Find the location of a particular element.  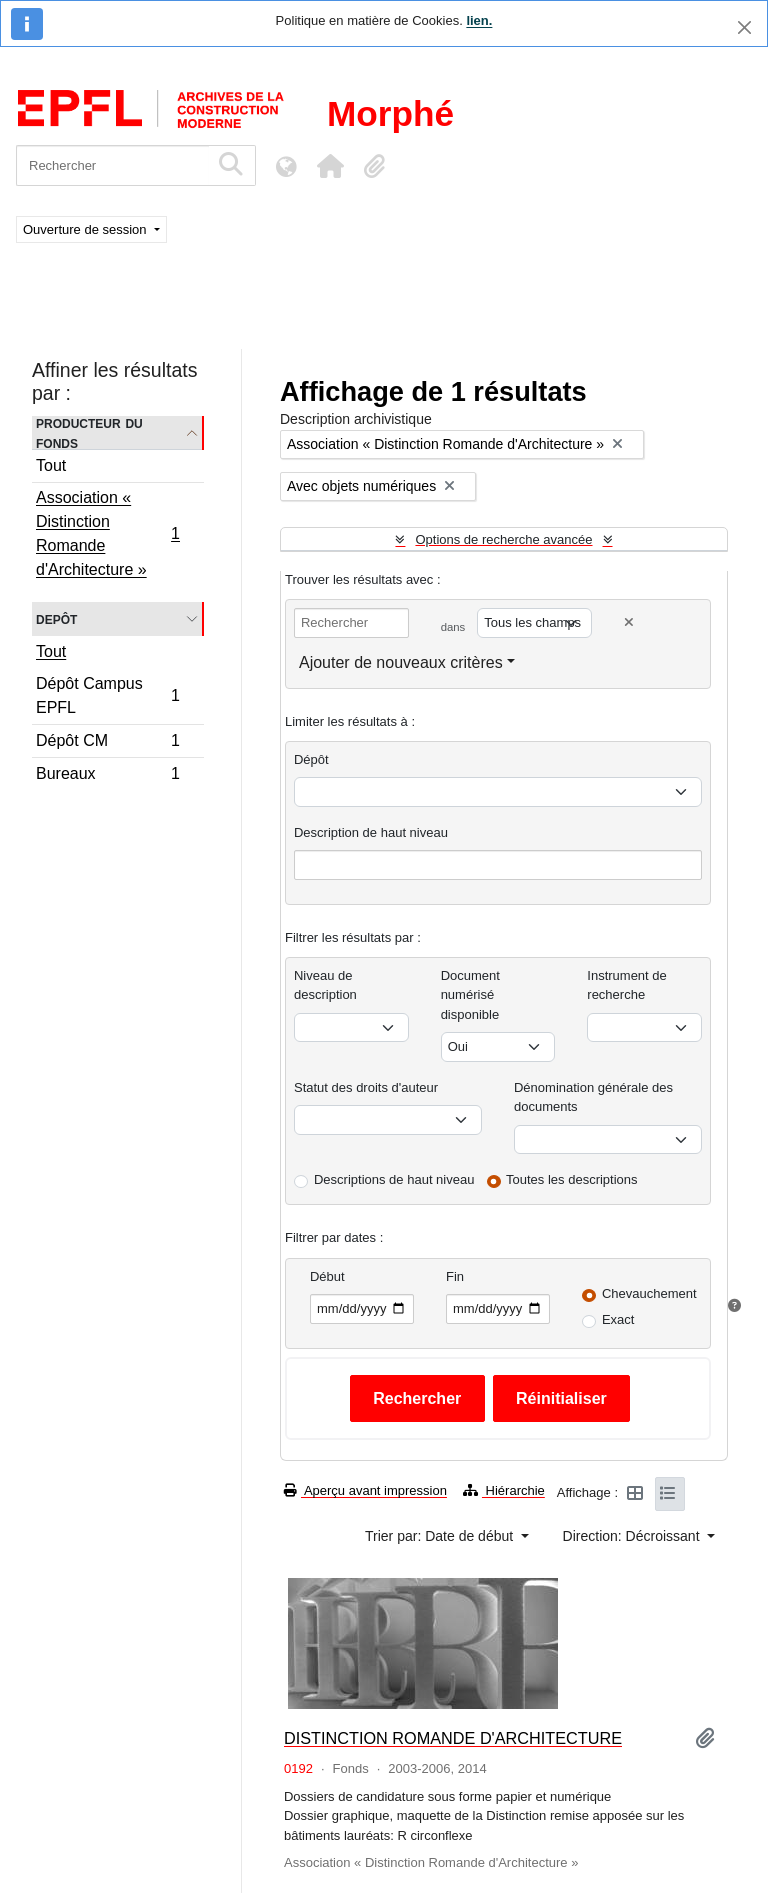

Options de recherche avancée is located at coordinates (503, 539).